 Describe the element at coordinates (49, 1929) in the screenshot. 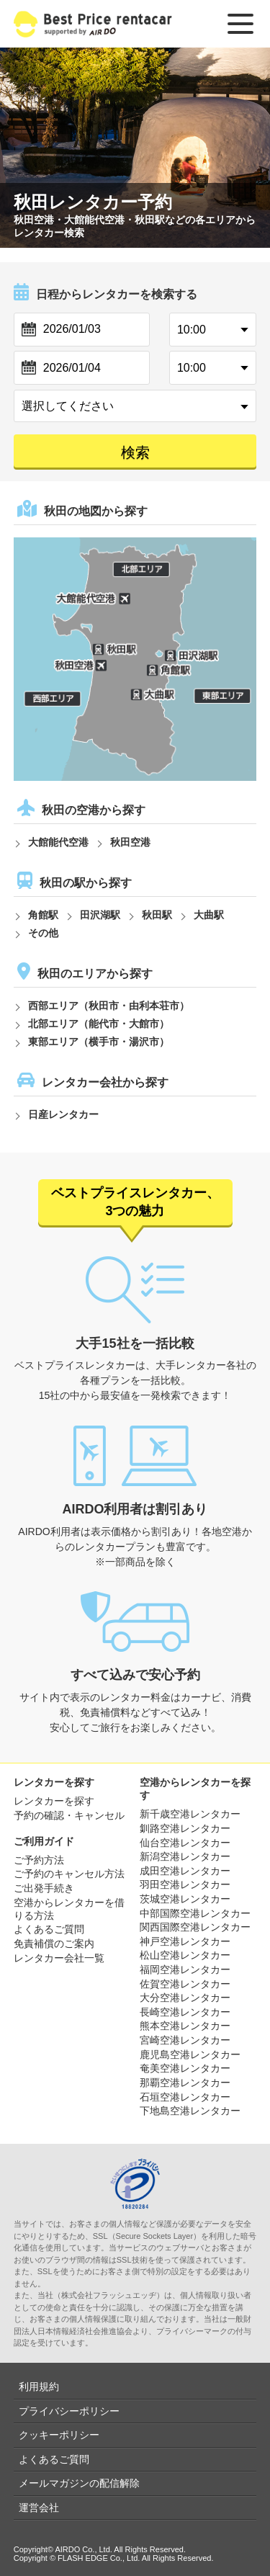

I see `よくあるご質問` at that location.